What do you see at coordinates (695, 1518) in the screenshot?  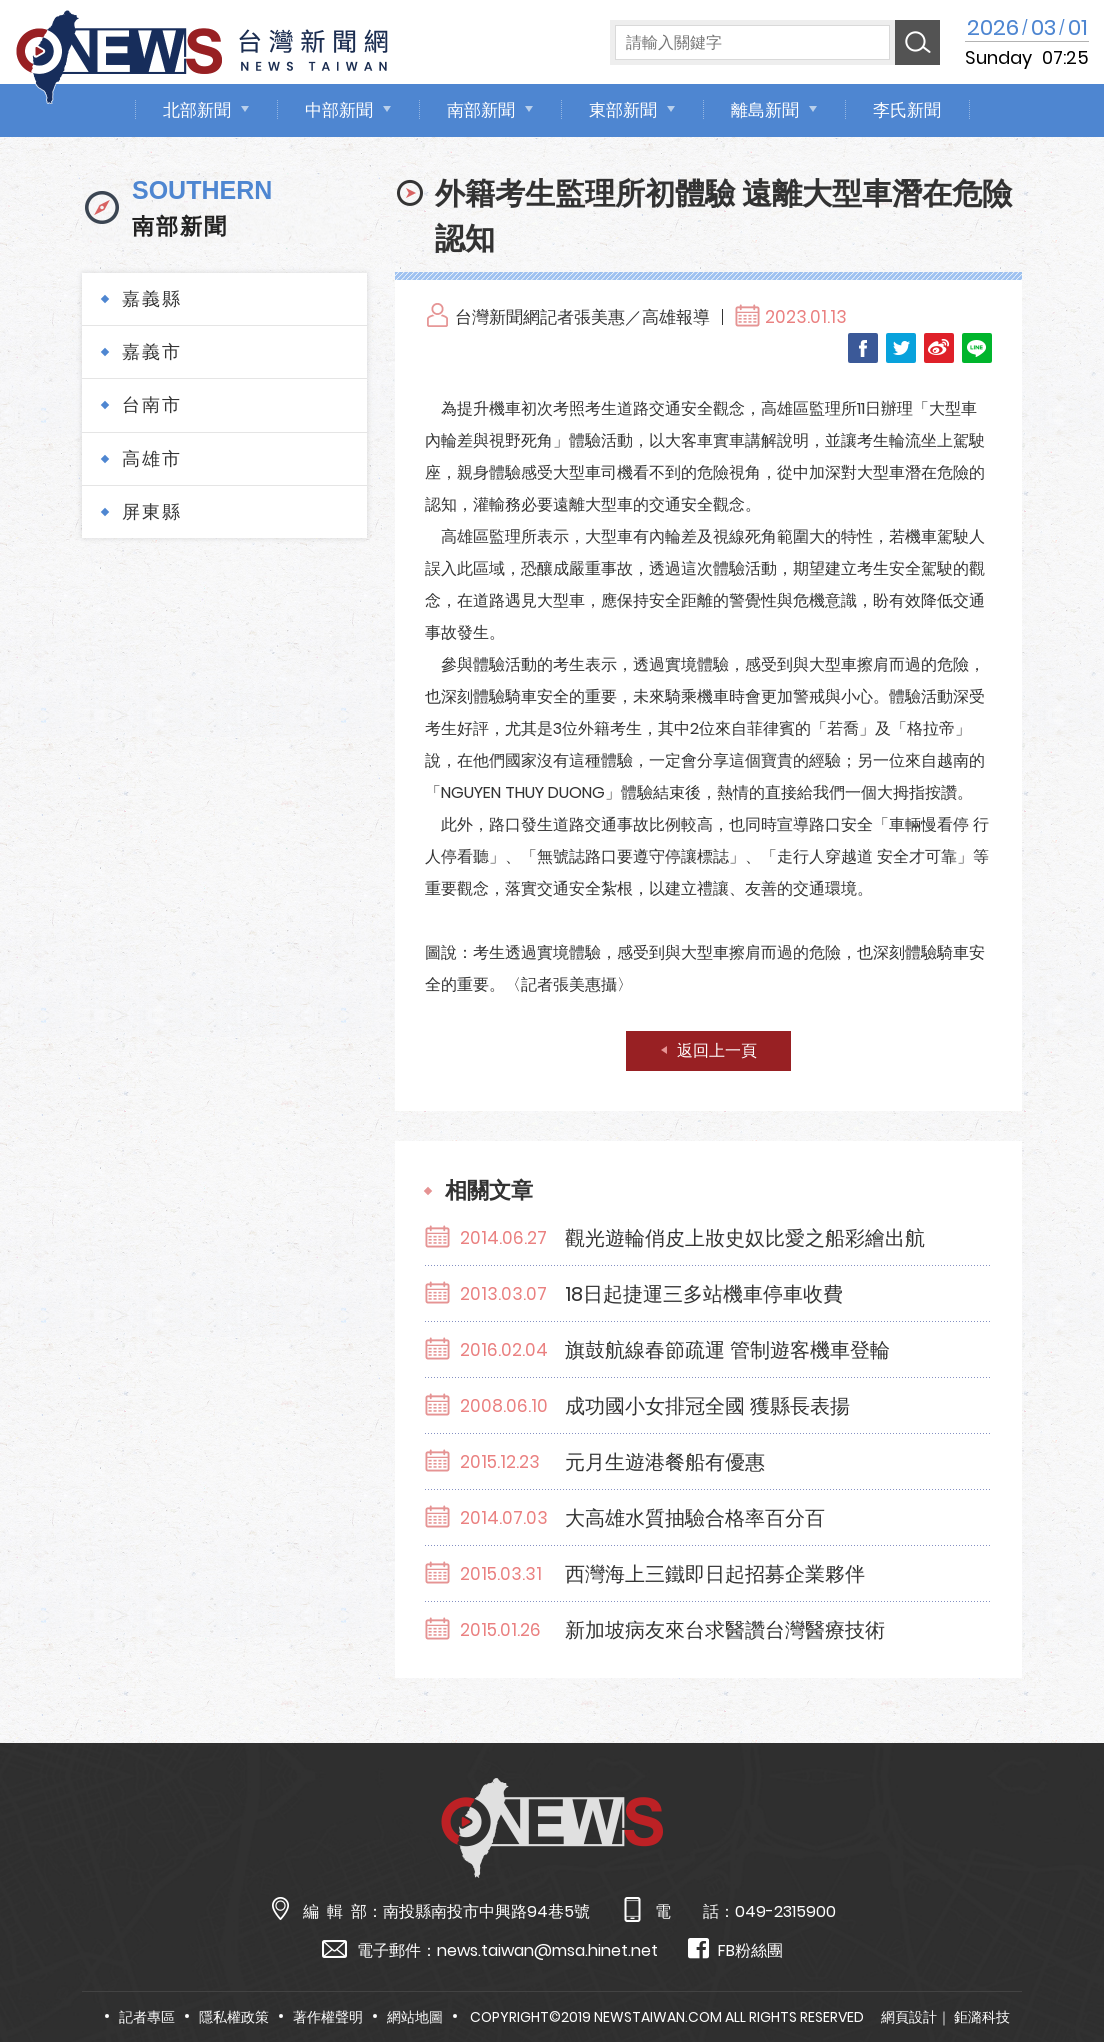 I see `大高雄水質抽驗合格率百分百` at bounding box center [695, 1518].